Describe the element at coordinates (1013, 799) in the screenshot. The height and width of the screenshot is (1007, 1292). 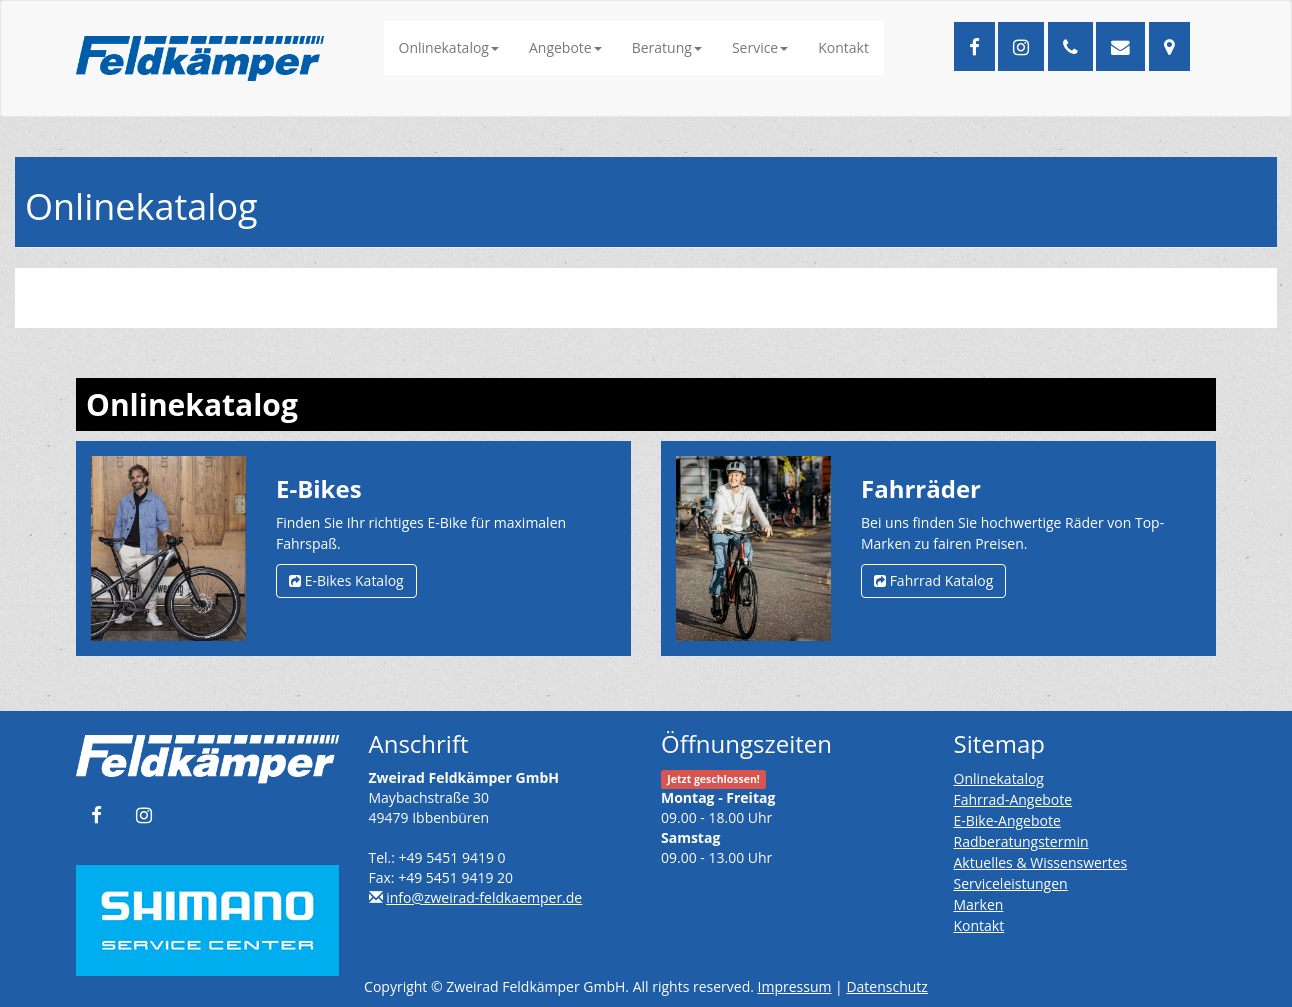
I see `Fahrrad-Angebote` at that location.